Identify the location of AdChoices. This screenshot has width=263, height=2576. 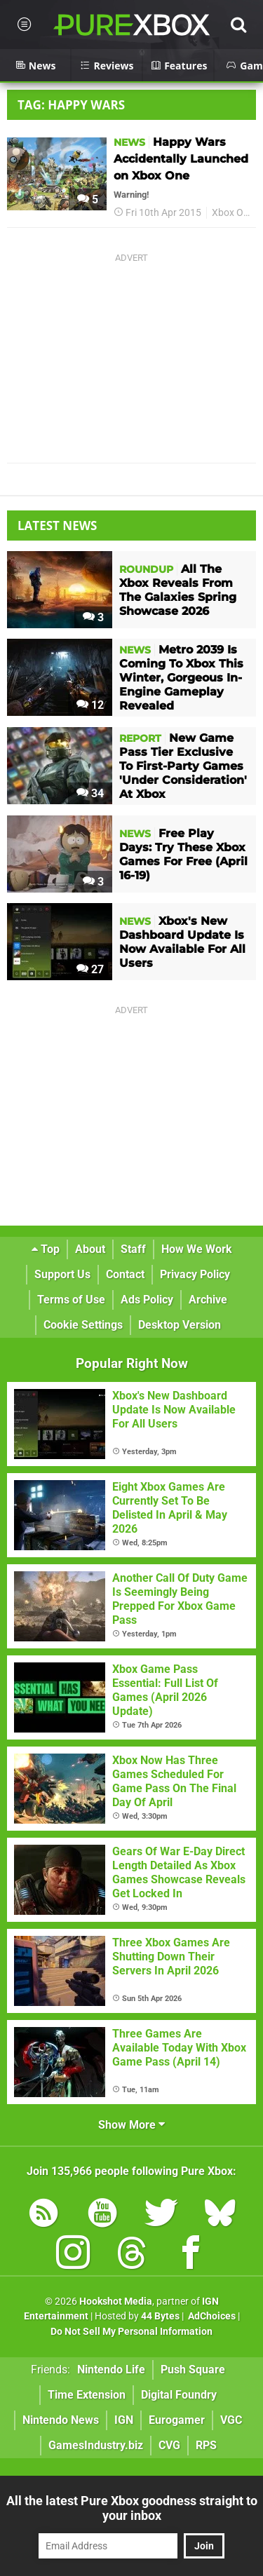
(211, 2316).